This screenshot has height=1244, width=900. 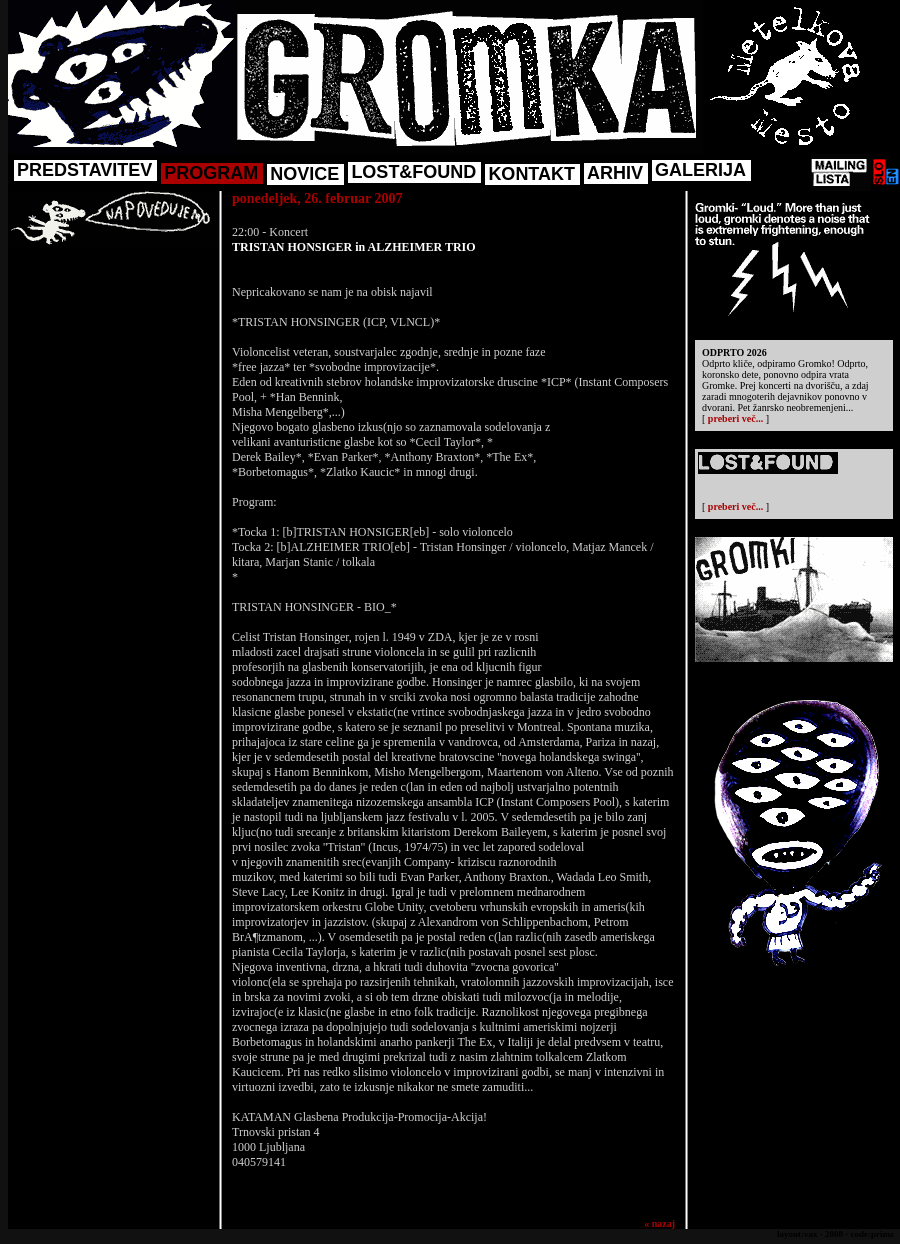 I want to click on LOST&FOUND, so click(x=413, y=172).